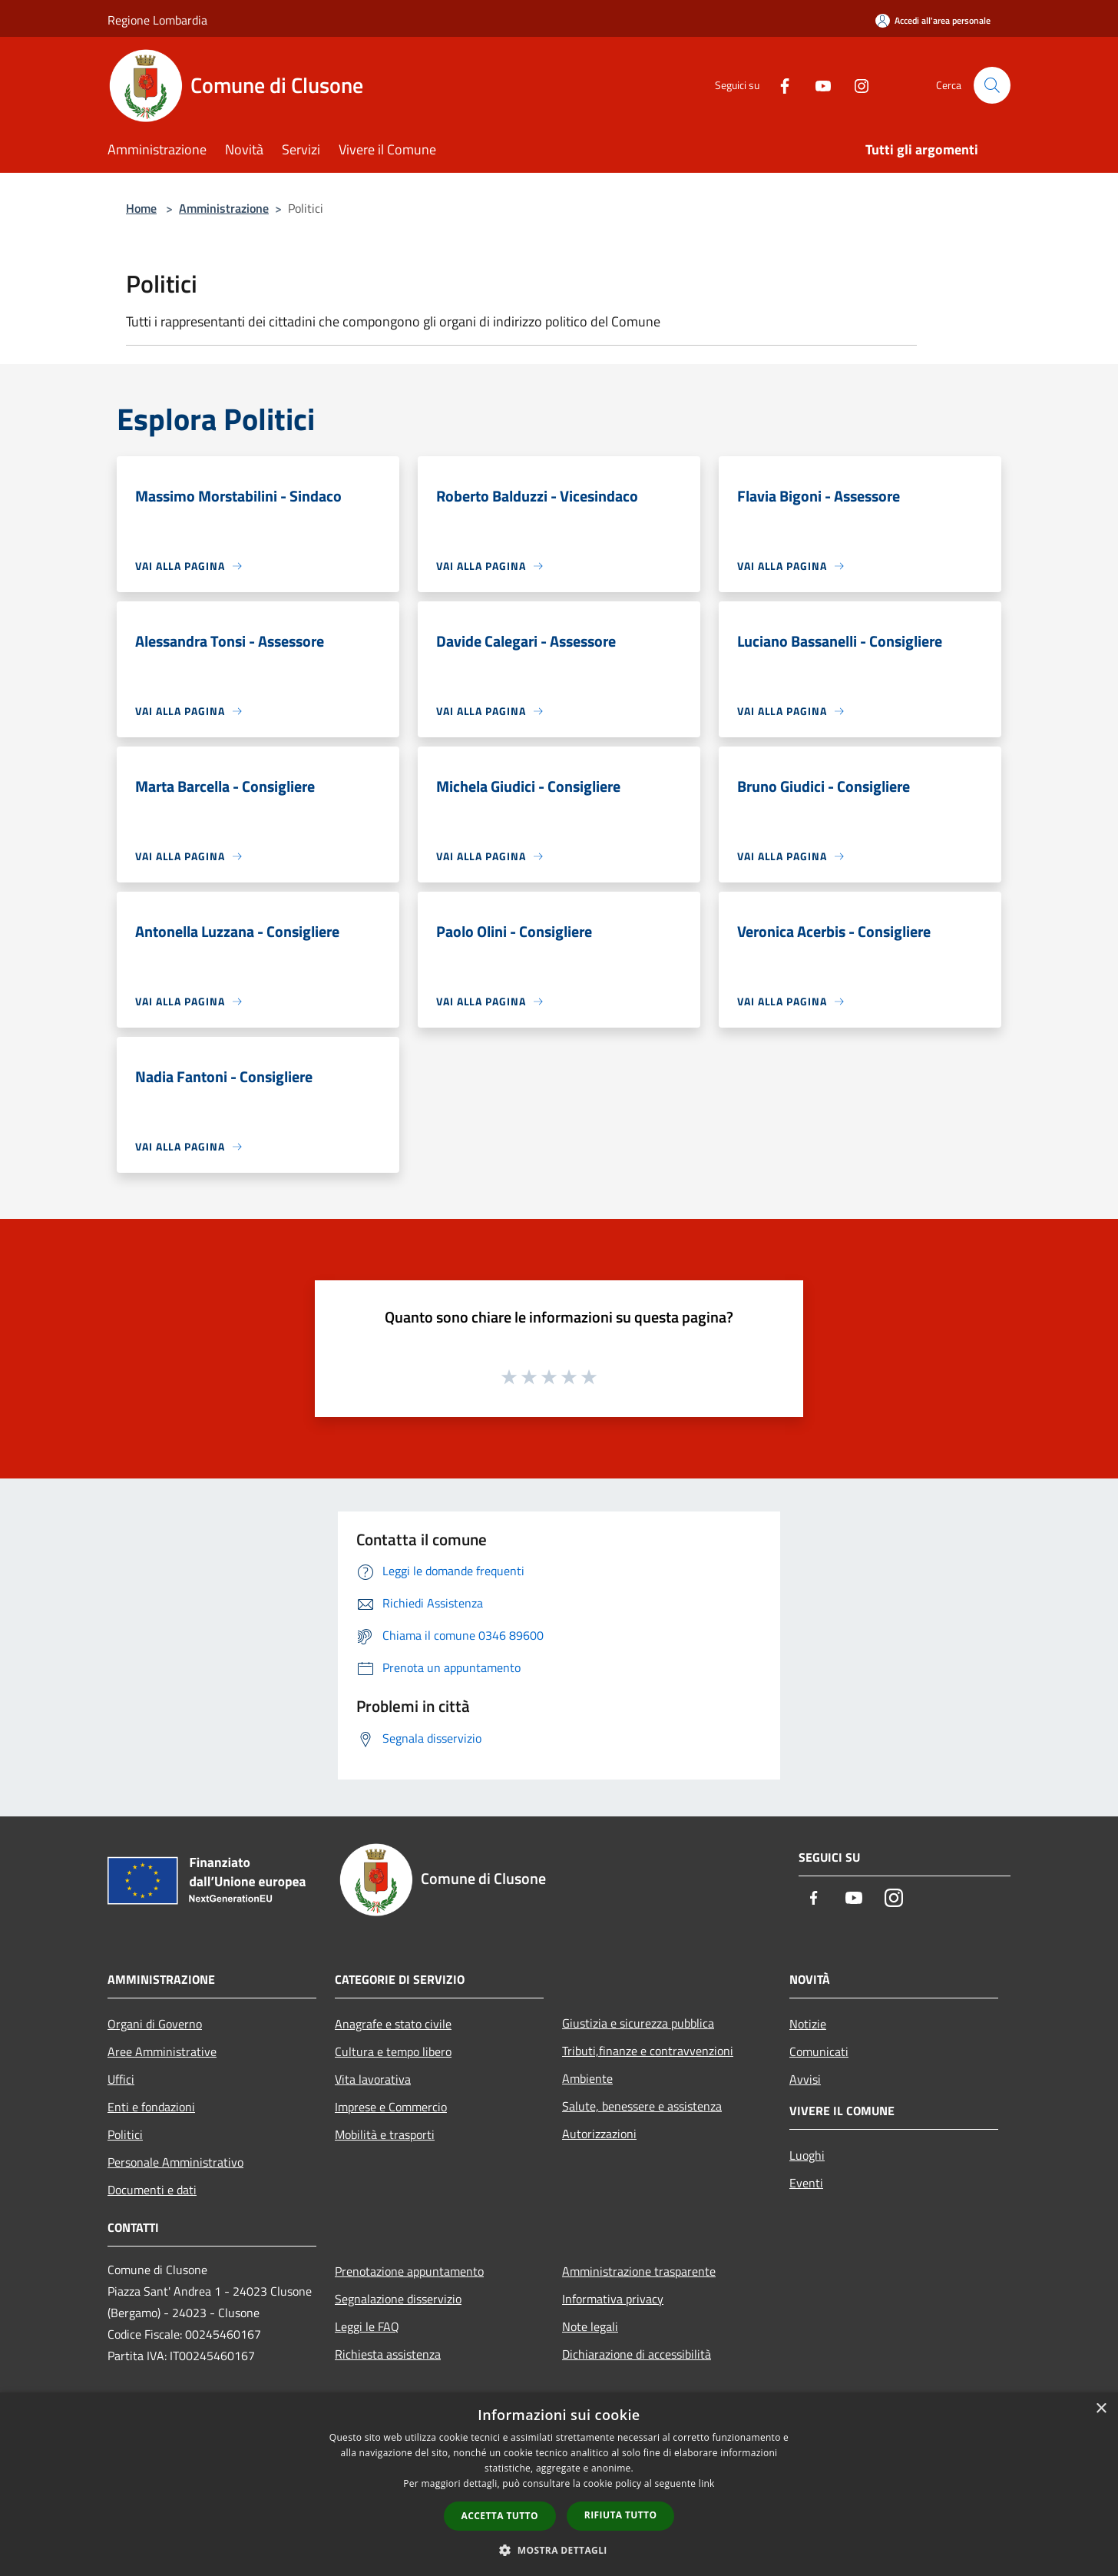  Describe the element at coordinates (152, 2189) in the screenshot. I see `Documenti e dati` at that location.